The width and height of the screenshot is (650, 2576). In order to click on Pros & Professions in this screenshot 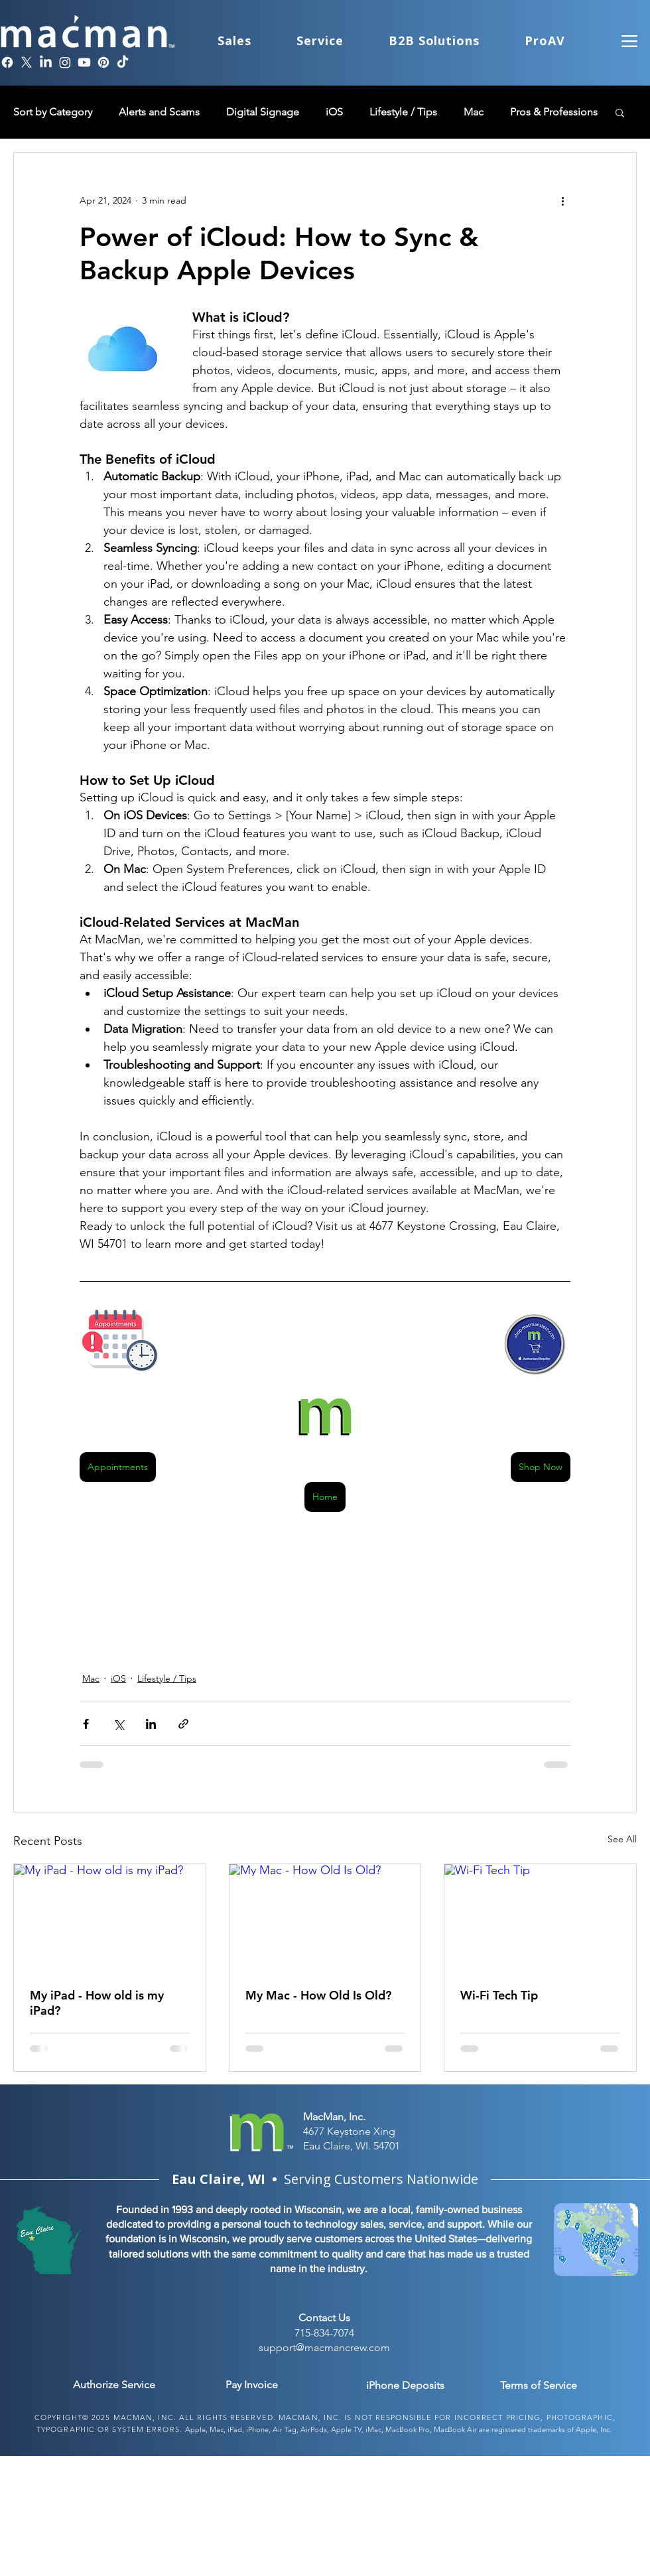, I will do `click(554, 111)`.